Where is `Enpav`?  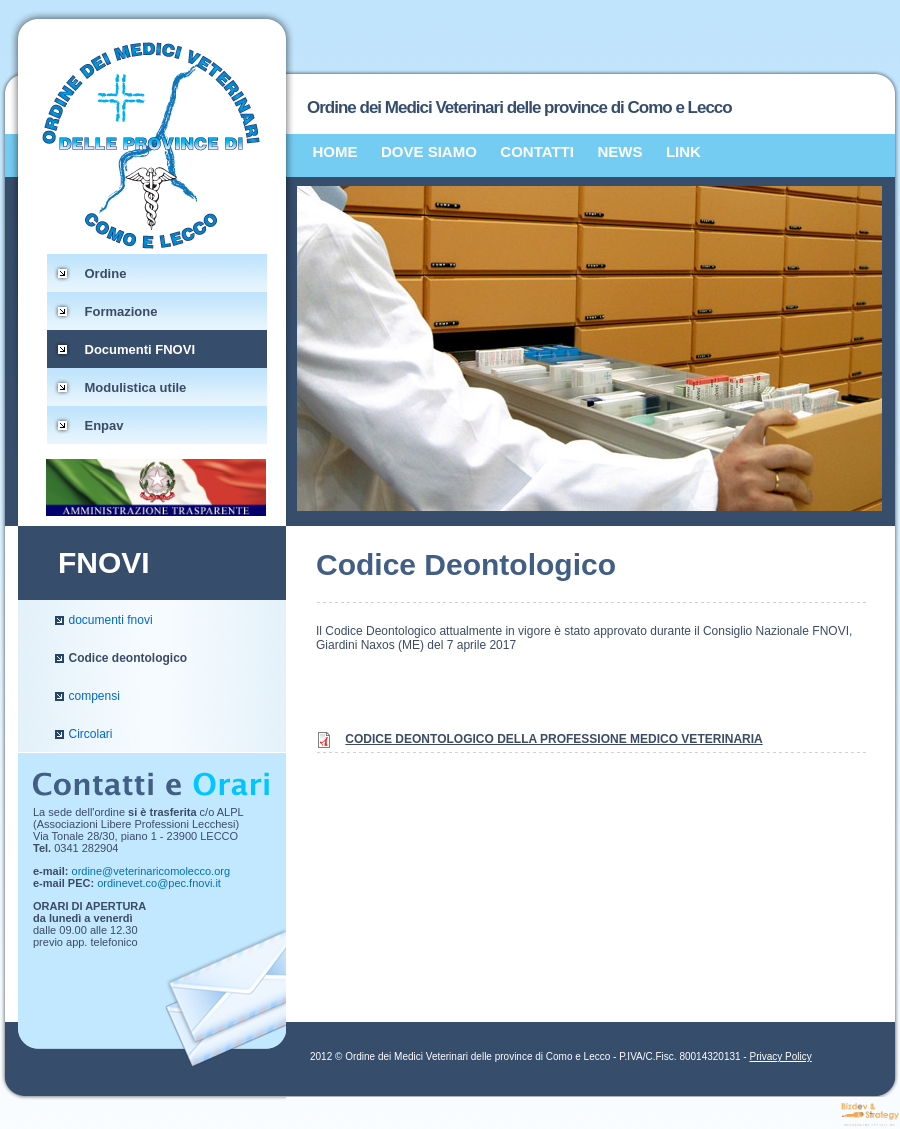 Enpav is located at coordinates (104, 425).